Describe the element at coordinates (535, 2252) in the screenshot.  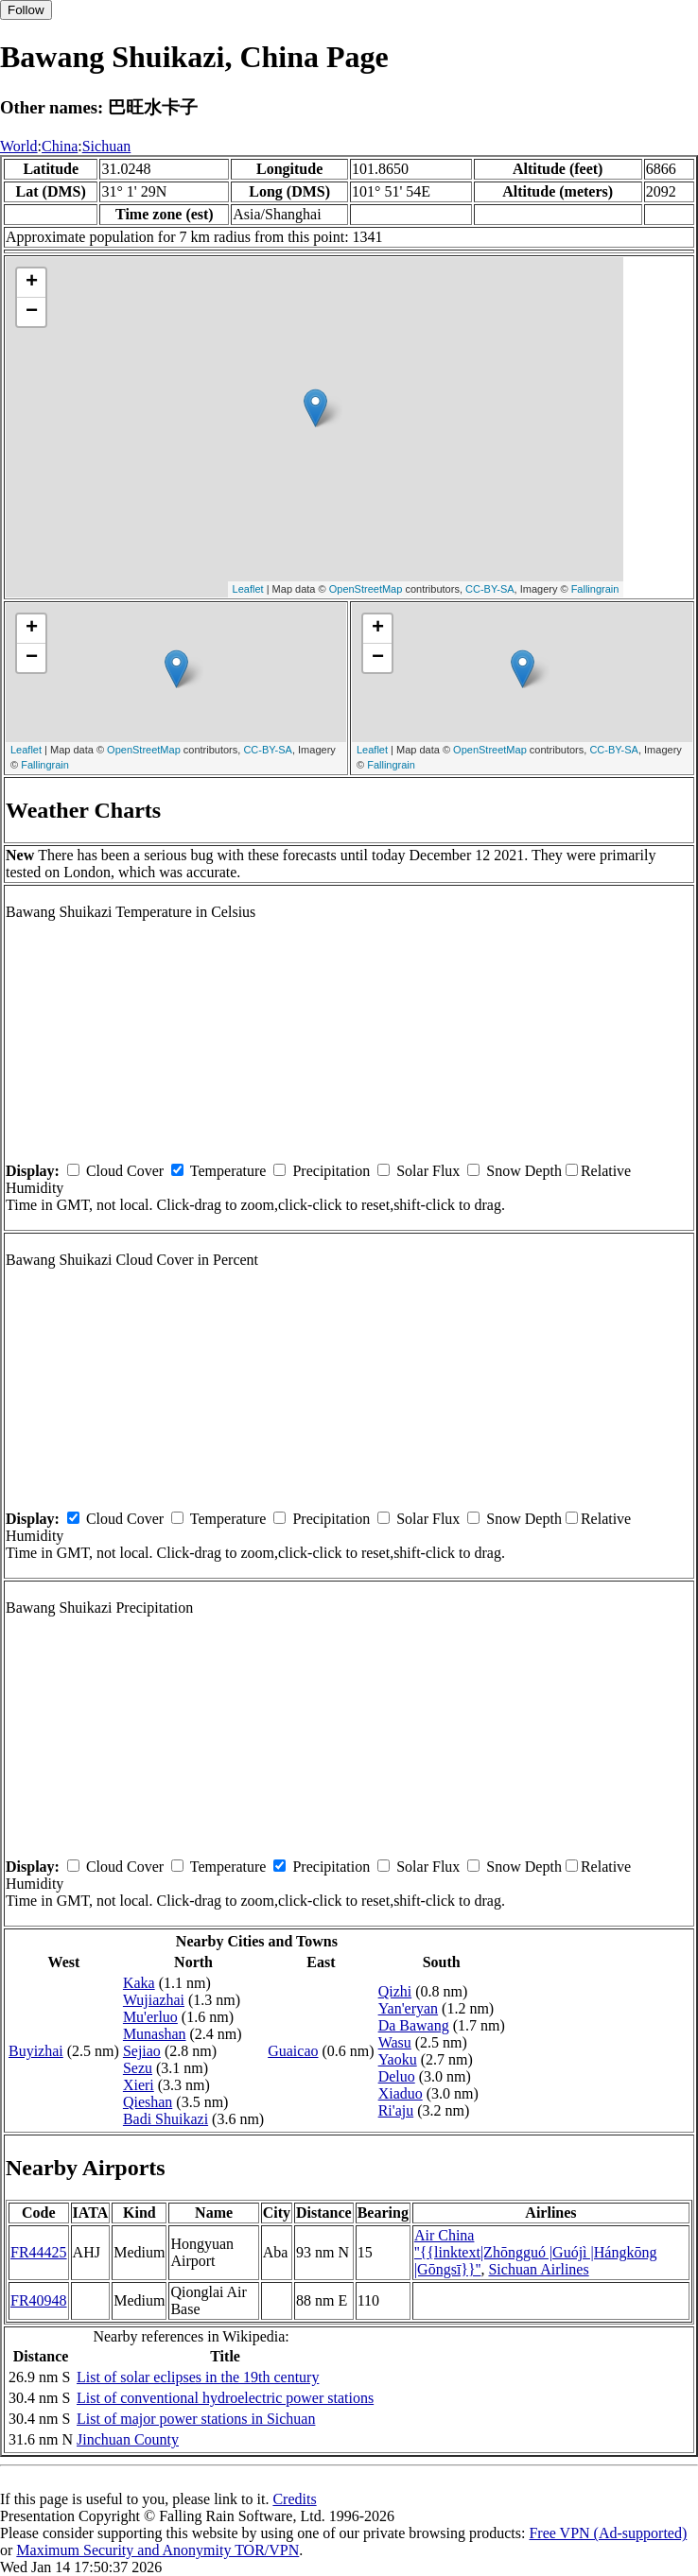
I see `Air China ''{{linktext|Zhōngguó |Guójì |Hángkōng |Gōngsī}}''` at that location.